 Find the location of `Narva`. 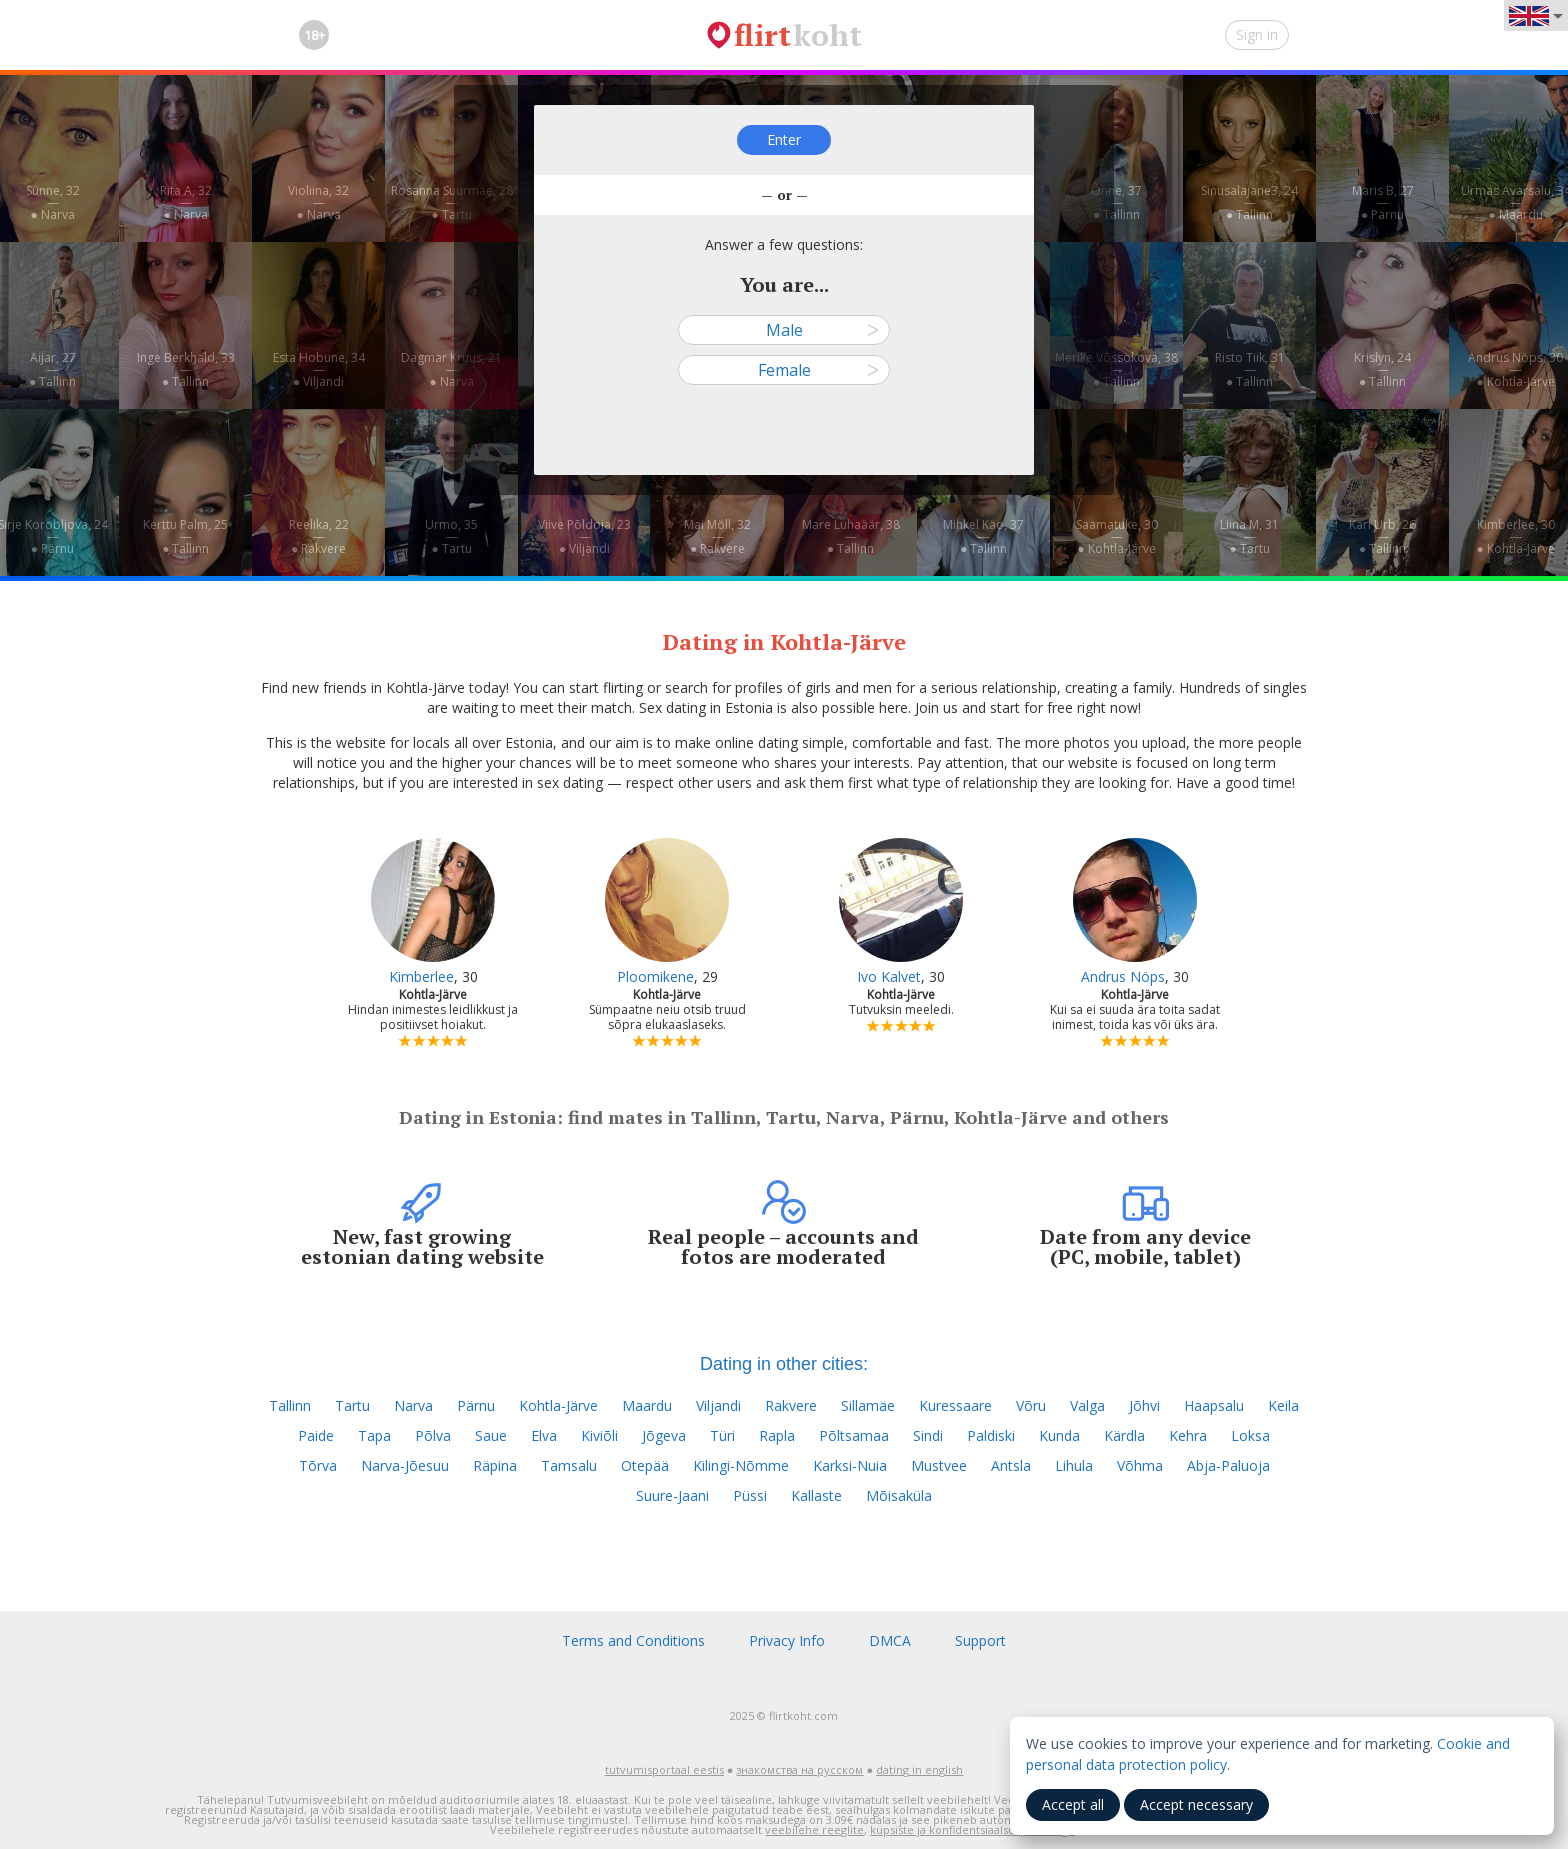

Narva is located at coordinates (413, 1405).